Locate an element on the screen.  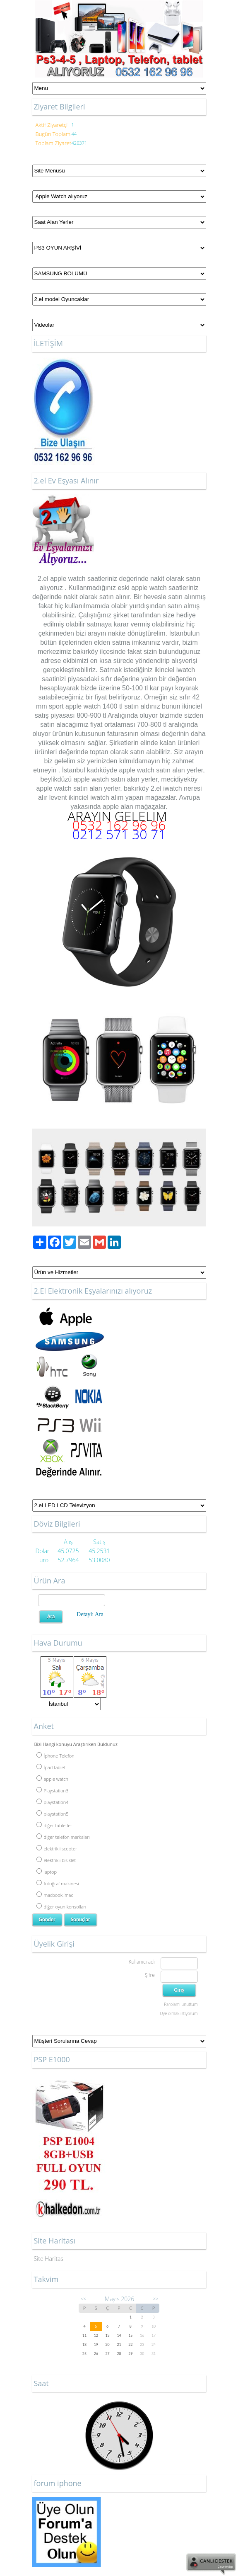
Playstation3 is located at coordinates (52, 1790).